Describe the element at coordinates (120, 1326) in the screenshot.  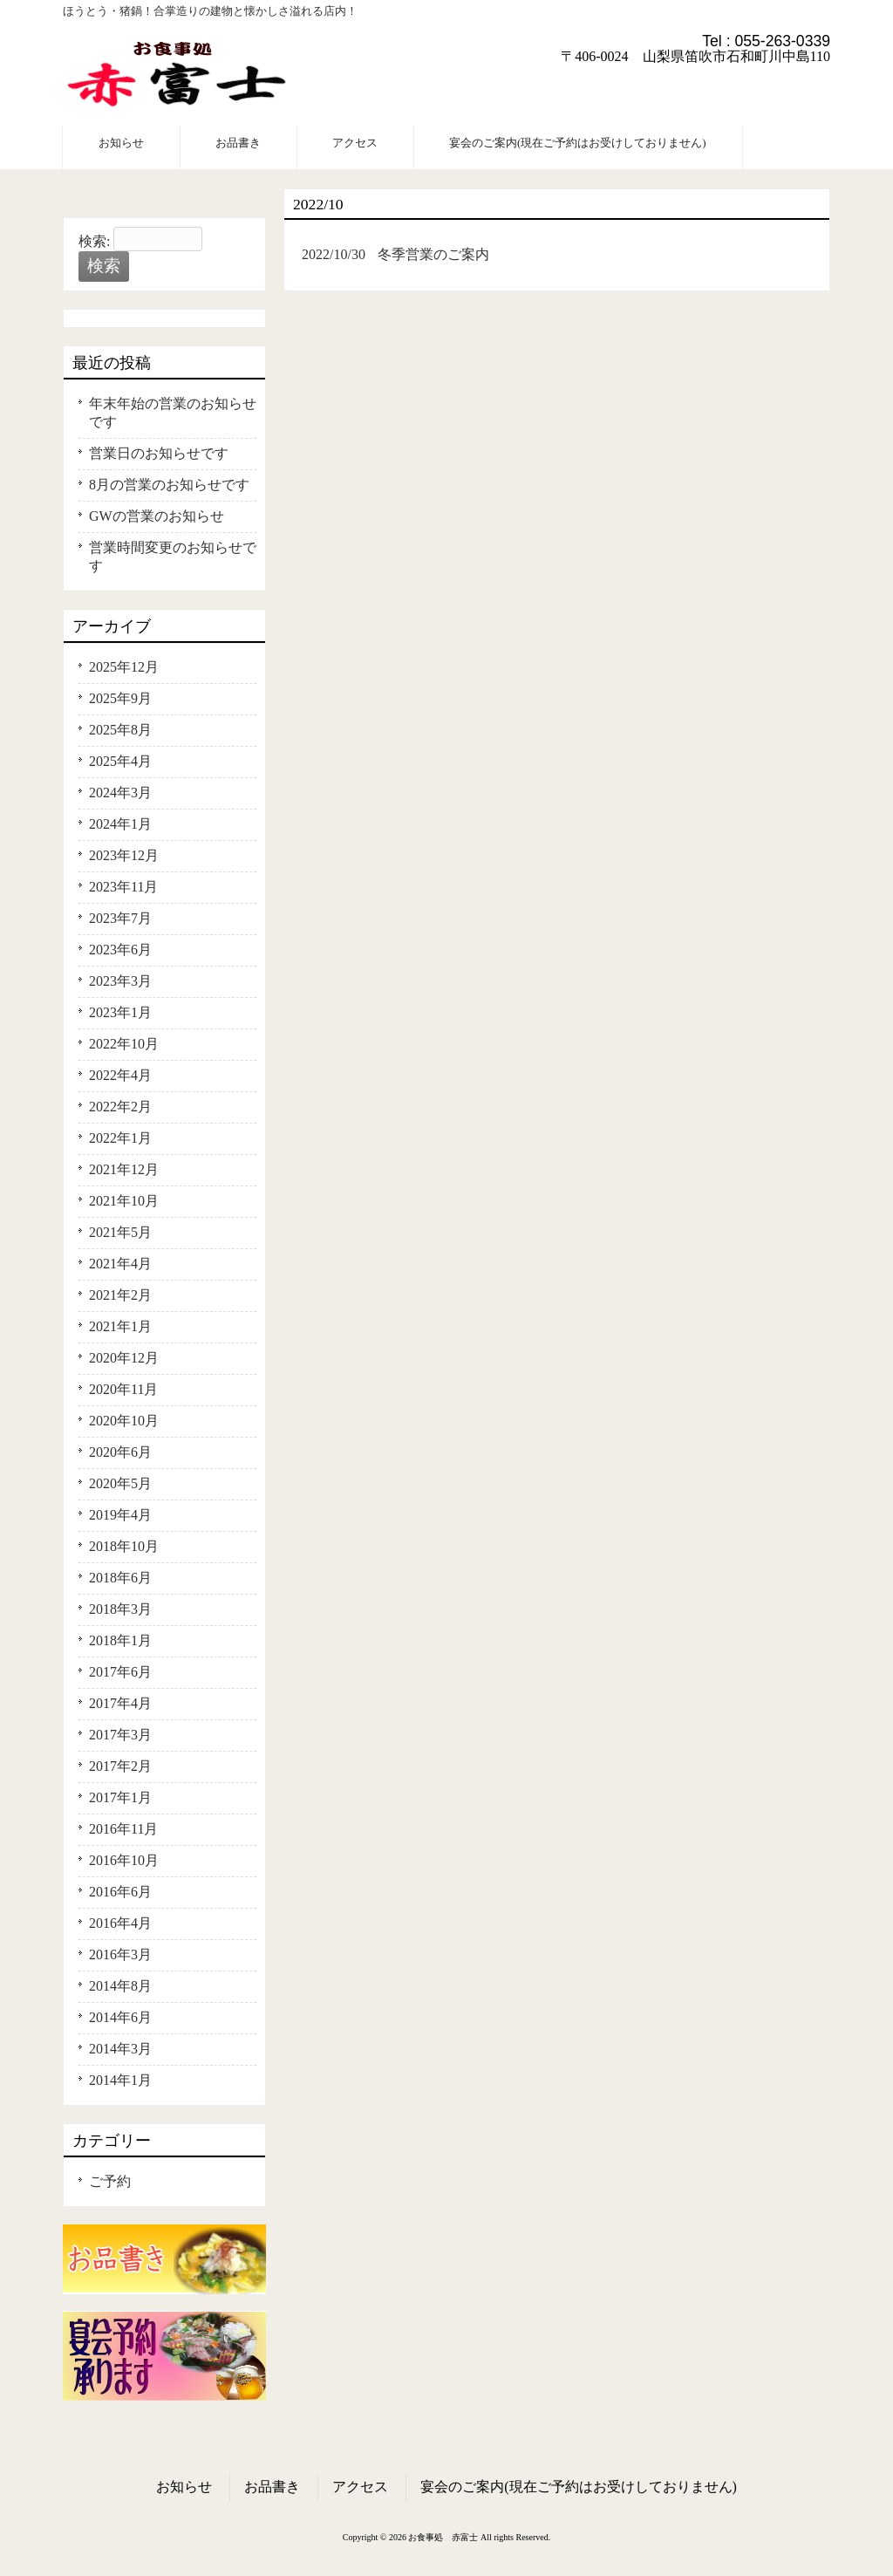
I see `2021年1月` at that location.